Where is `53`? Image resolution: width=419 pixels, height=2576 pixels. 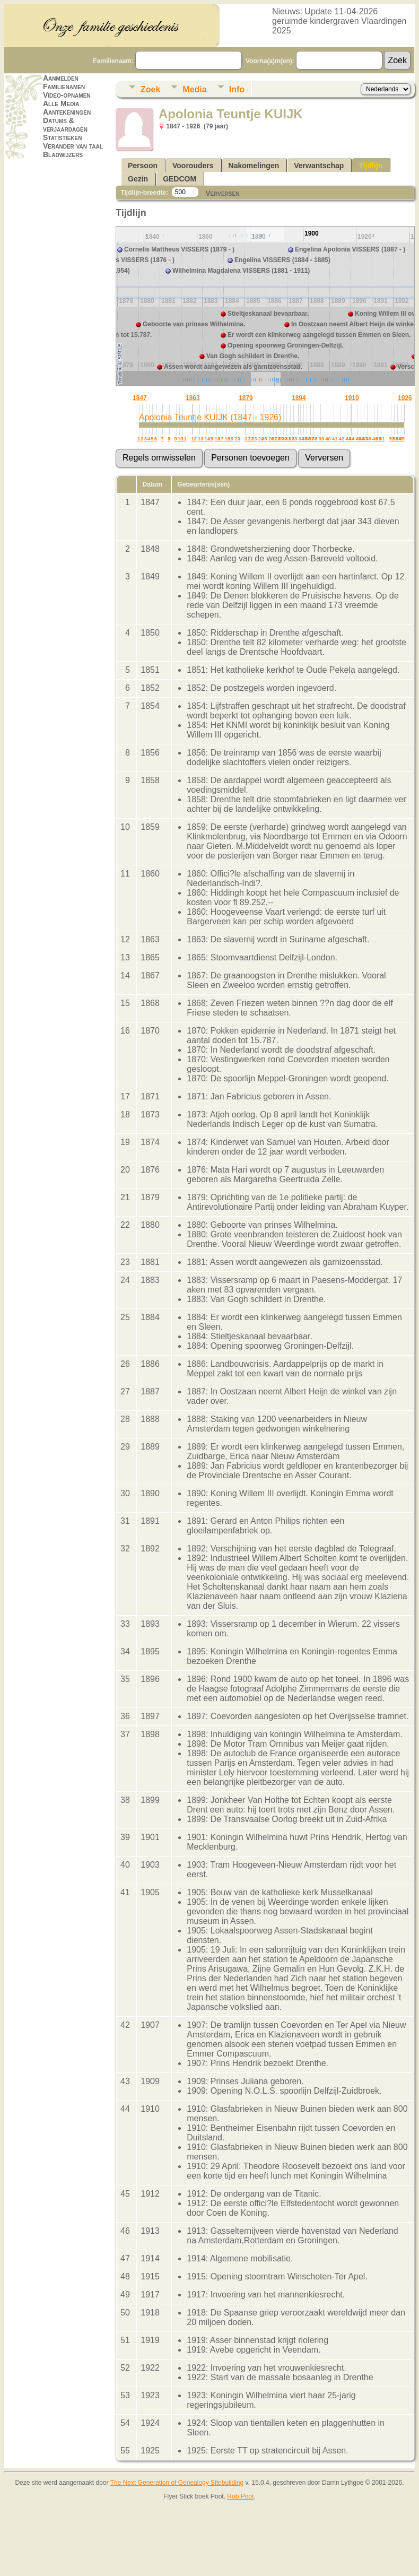 53 is located at coordinates (395, 438).